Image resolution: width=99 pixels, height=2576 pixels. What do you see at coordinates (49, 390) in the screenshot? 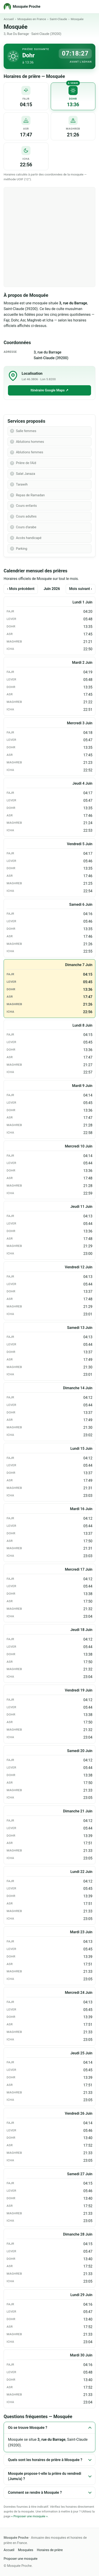
I see `Itinéraire Google Maps ↗` at bounding box center [49, 390].